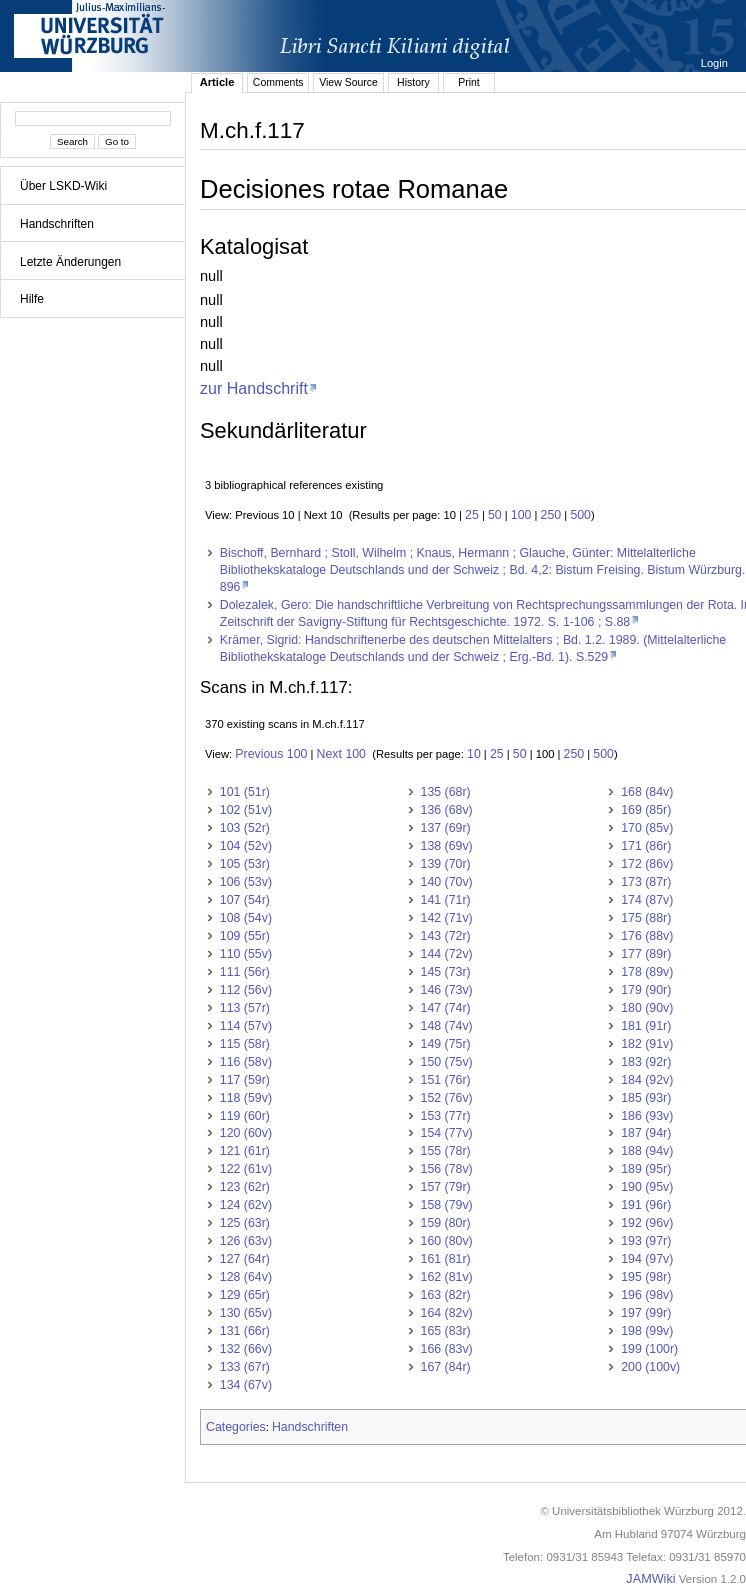 The image size is (746, 1591). I want to click on 163 (82r), so click(446, 1295).